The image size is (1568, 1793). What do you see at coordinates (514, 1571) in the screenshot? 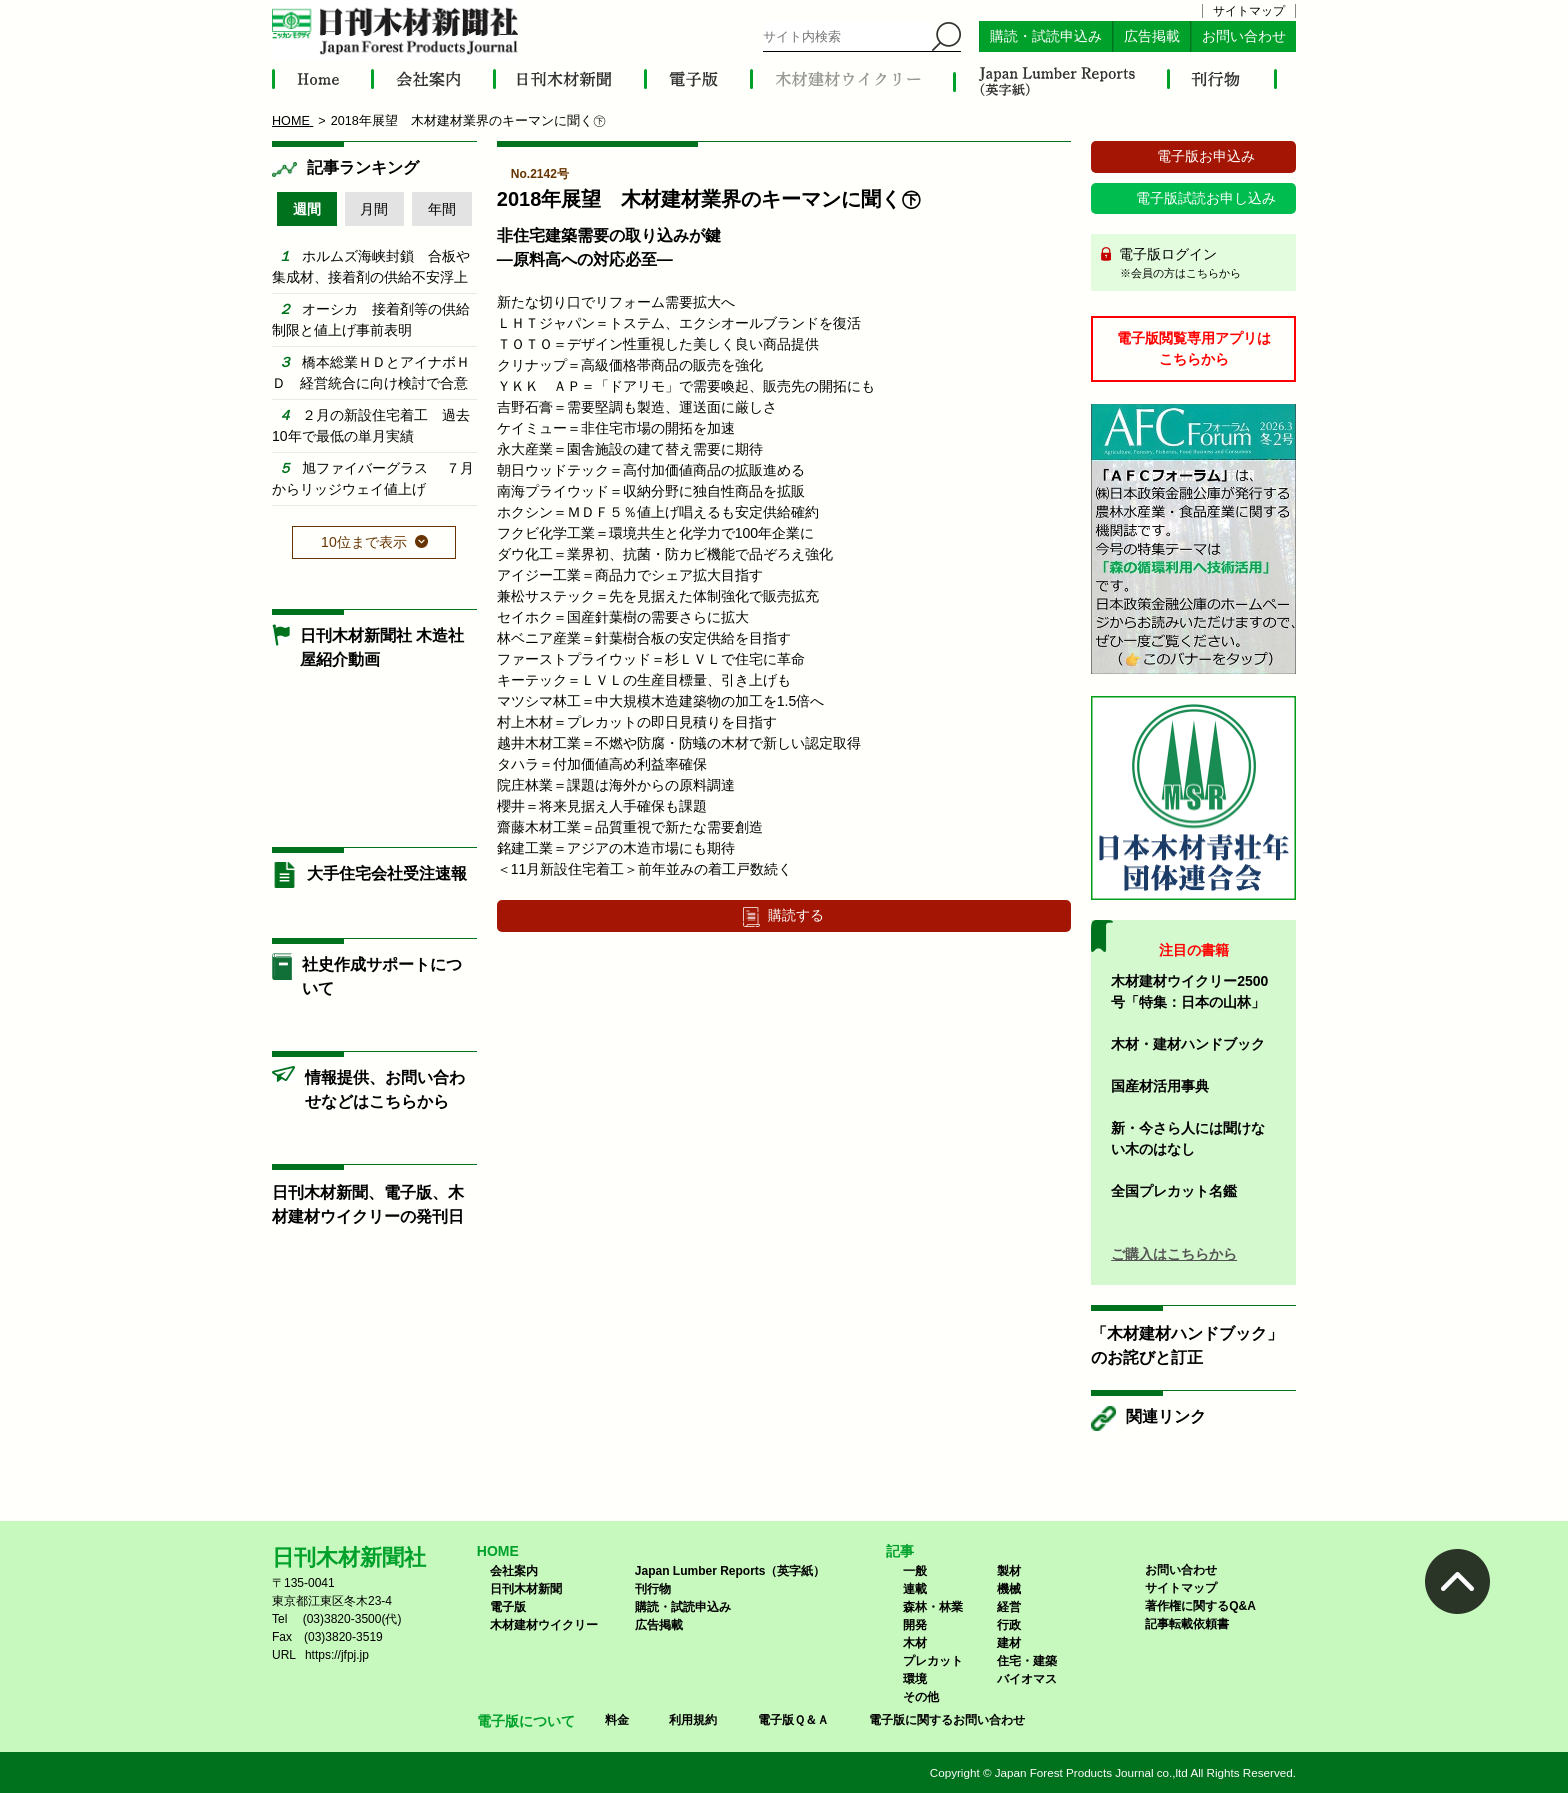
I see `会社案内` at bounding box center [514, 1571].